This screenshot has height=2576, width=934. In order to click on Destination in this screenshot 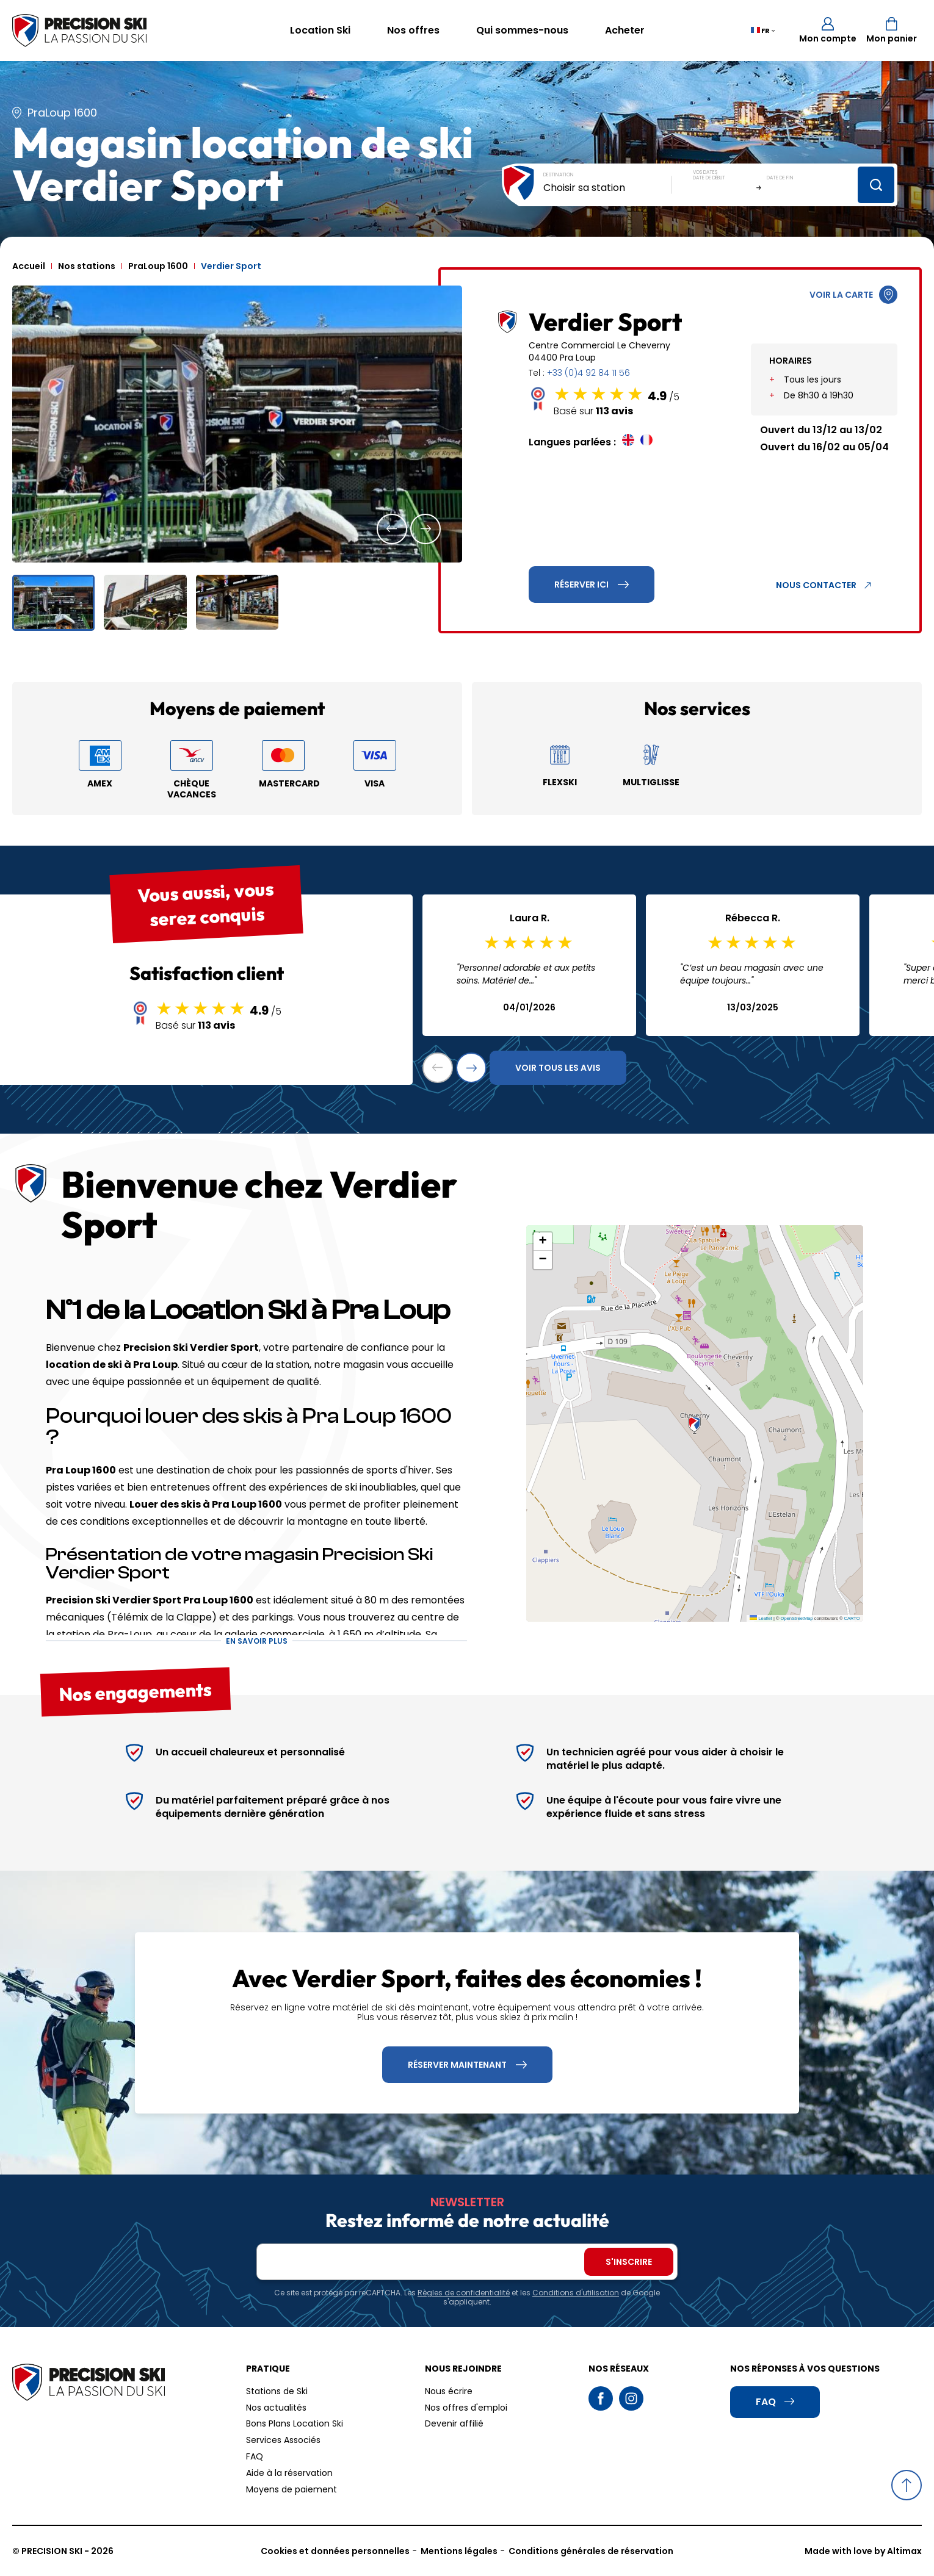, I will do `click(558, 175)`.